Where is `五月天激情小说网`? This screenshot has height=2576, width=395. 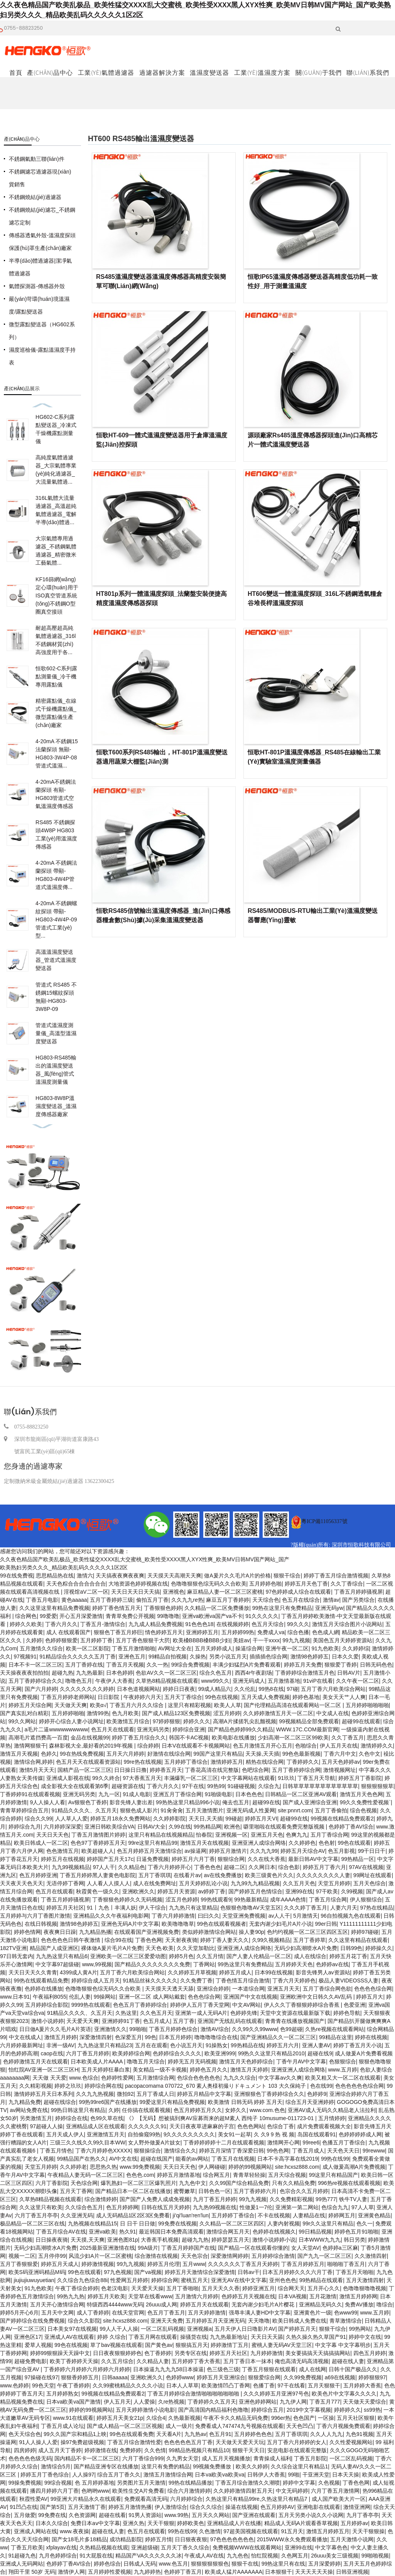 五月天激情小说网 is located at coordinates (351, 2539).